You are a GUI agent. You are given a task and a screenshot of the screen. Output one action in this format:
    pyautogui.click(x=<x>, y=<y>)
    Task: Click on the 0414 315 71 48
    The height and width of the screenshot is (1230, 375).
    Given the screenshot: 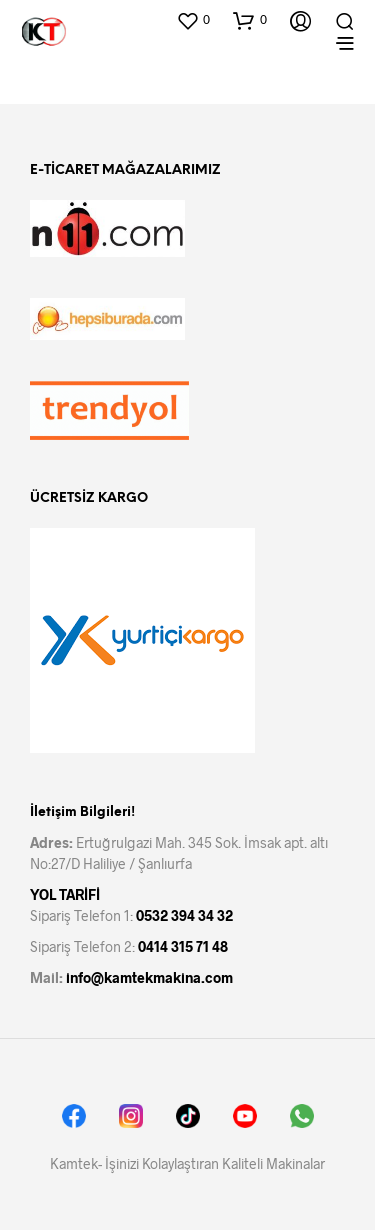 What is the action you would take?
    pyautogui.click(x=183, y=946)
    